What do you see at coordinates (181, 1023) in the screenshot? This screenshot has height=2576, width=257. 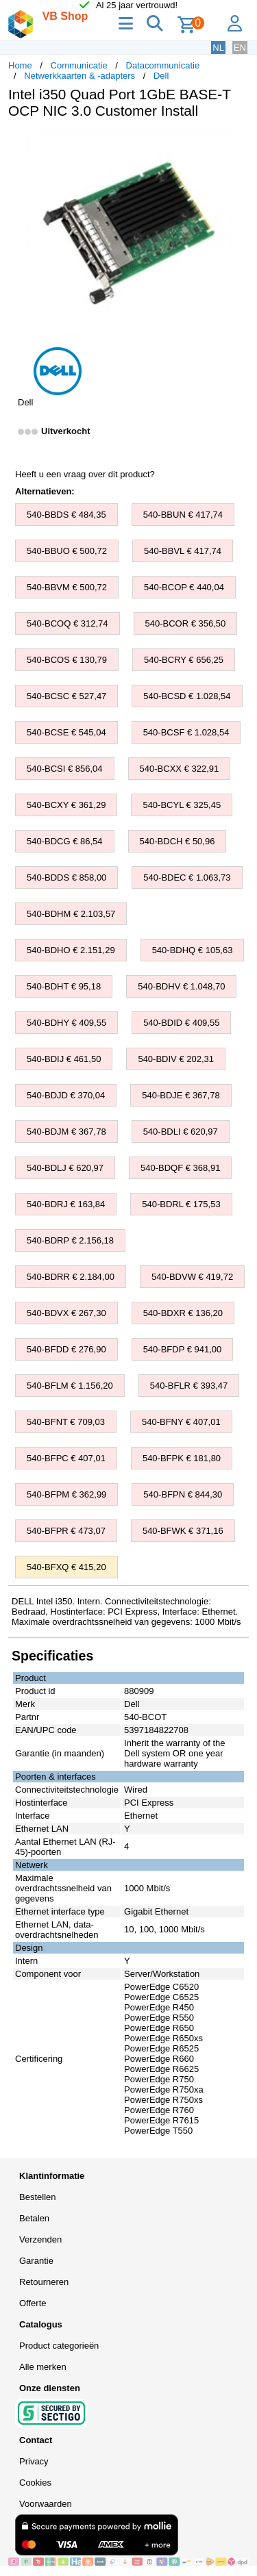 I see `540-BDID € 409,55` at bounding box center [181, 1023].